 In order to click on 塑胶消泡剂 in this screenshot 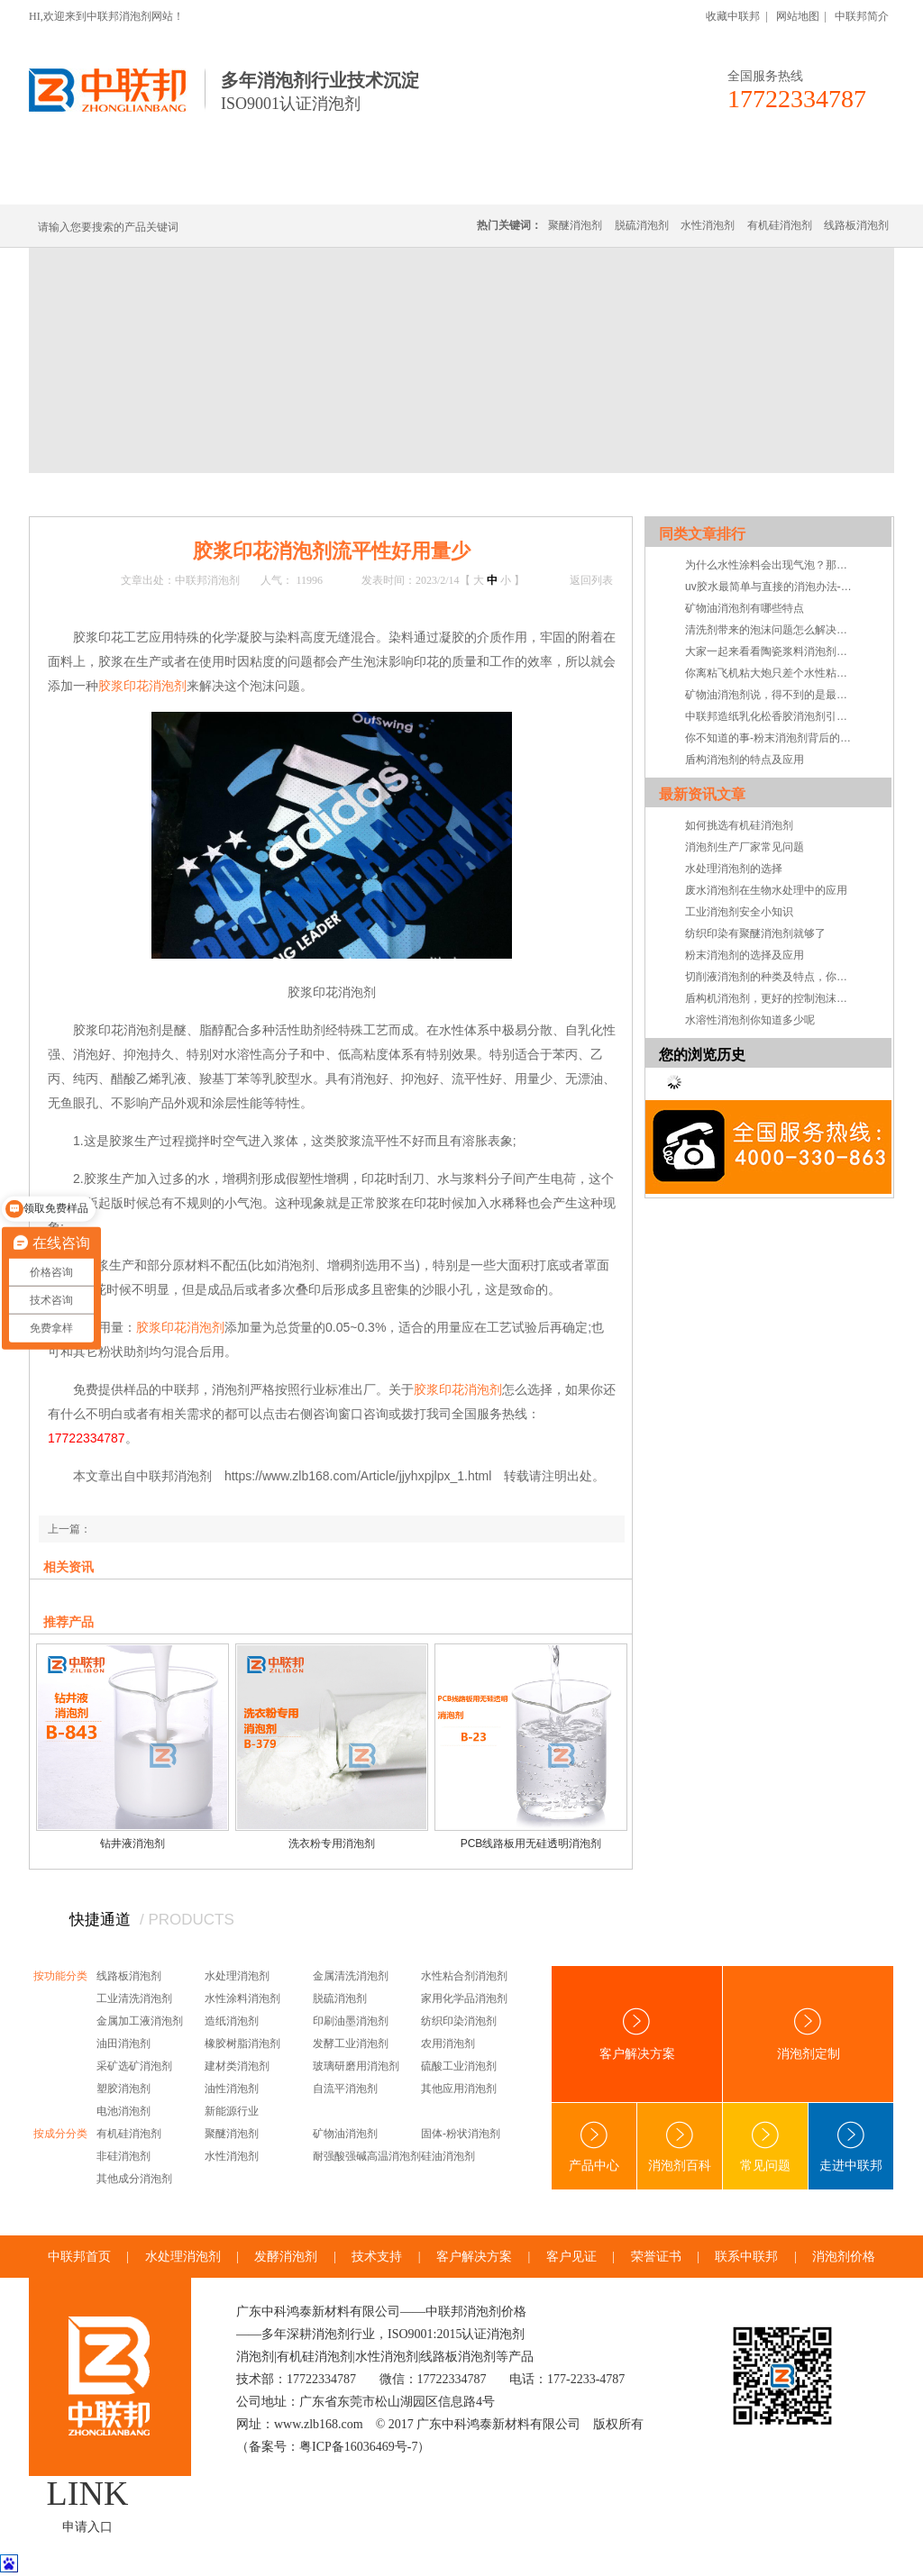, I will do `click(123, 2088)`.